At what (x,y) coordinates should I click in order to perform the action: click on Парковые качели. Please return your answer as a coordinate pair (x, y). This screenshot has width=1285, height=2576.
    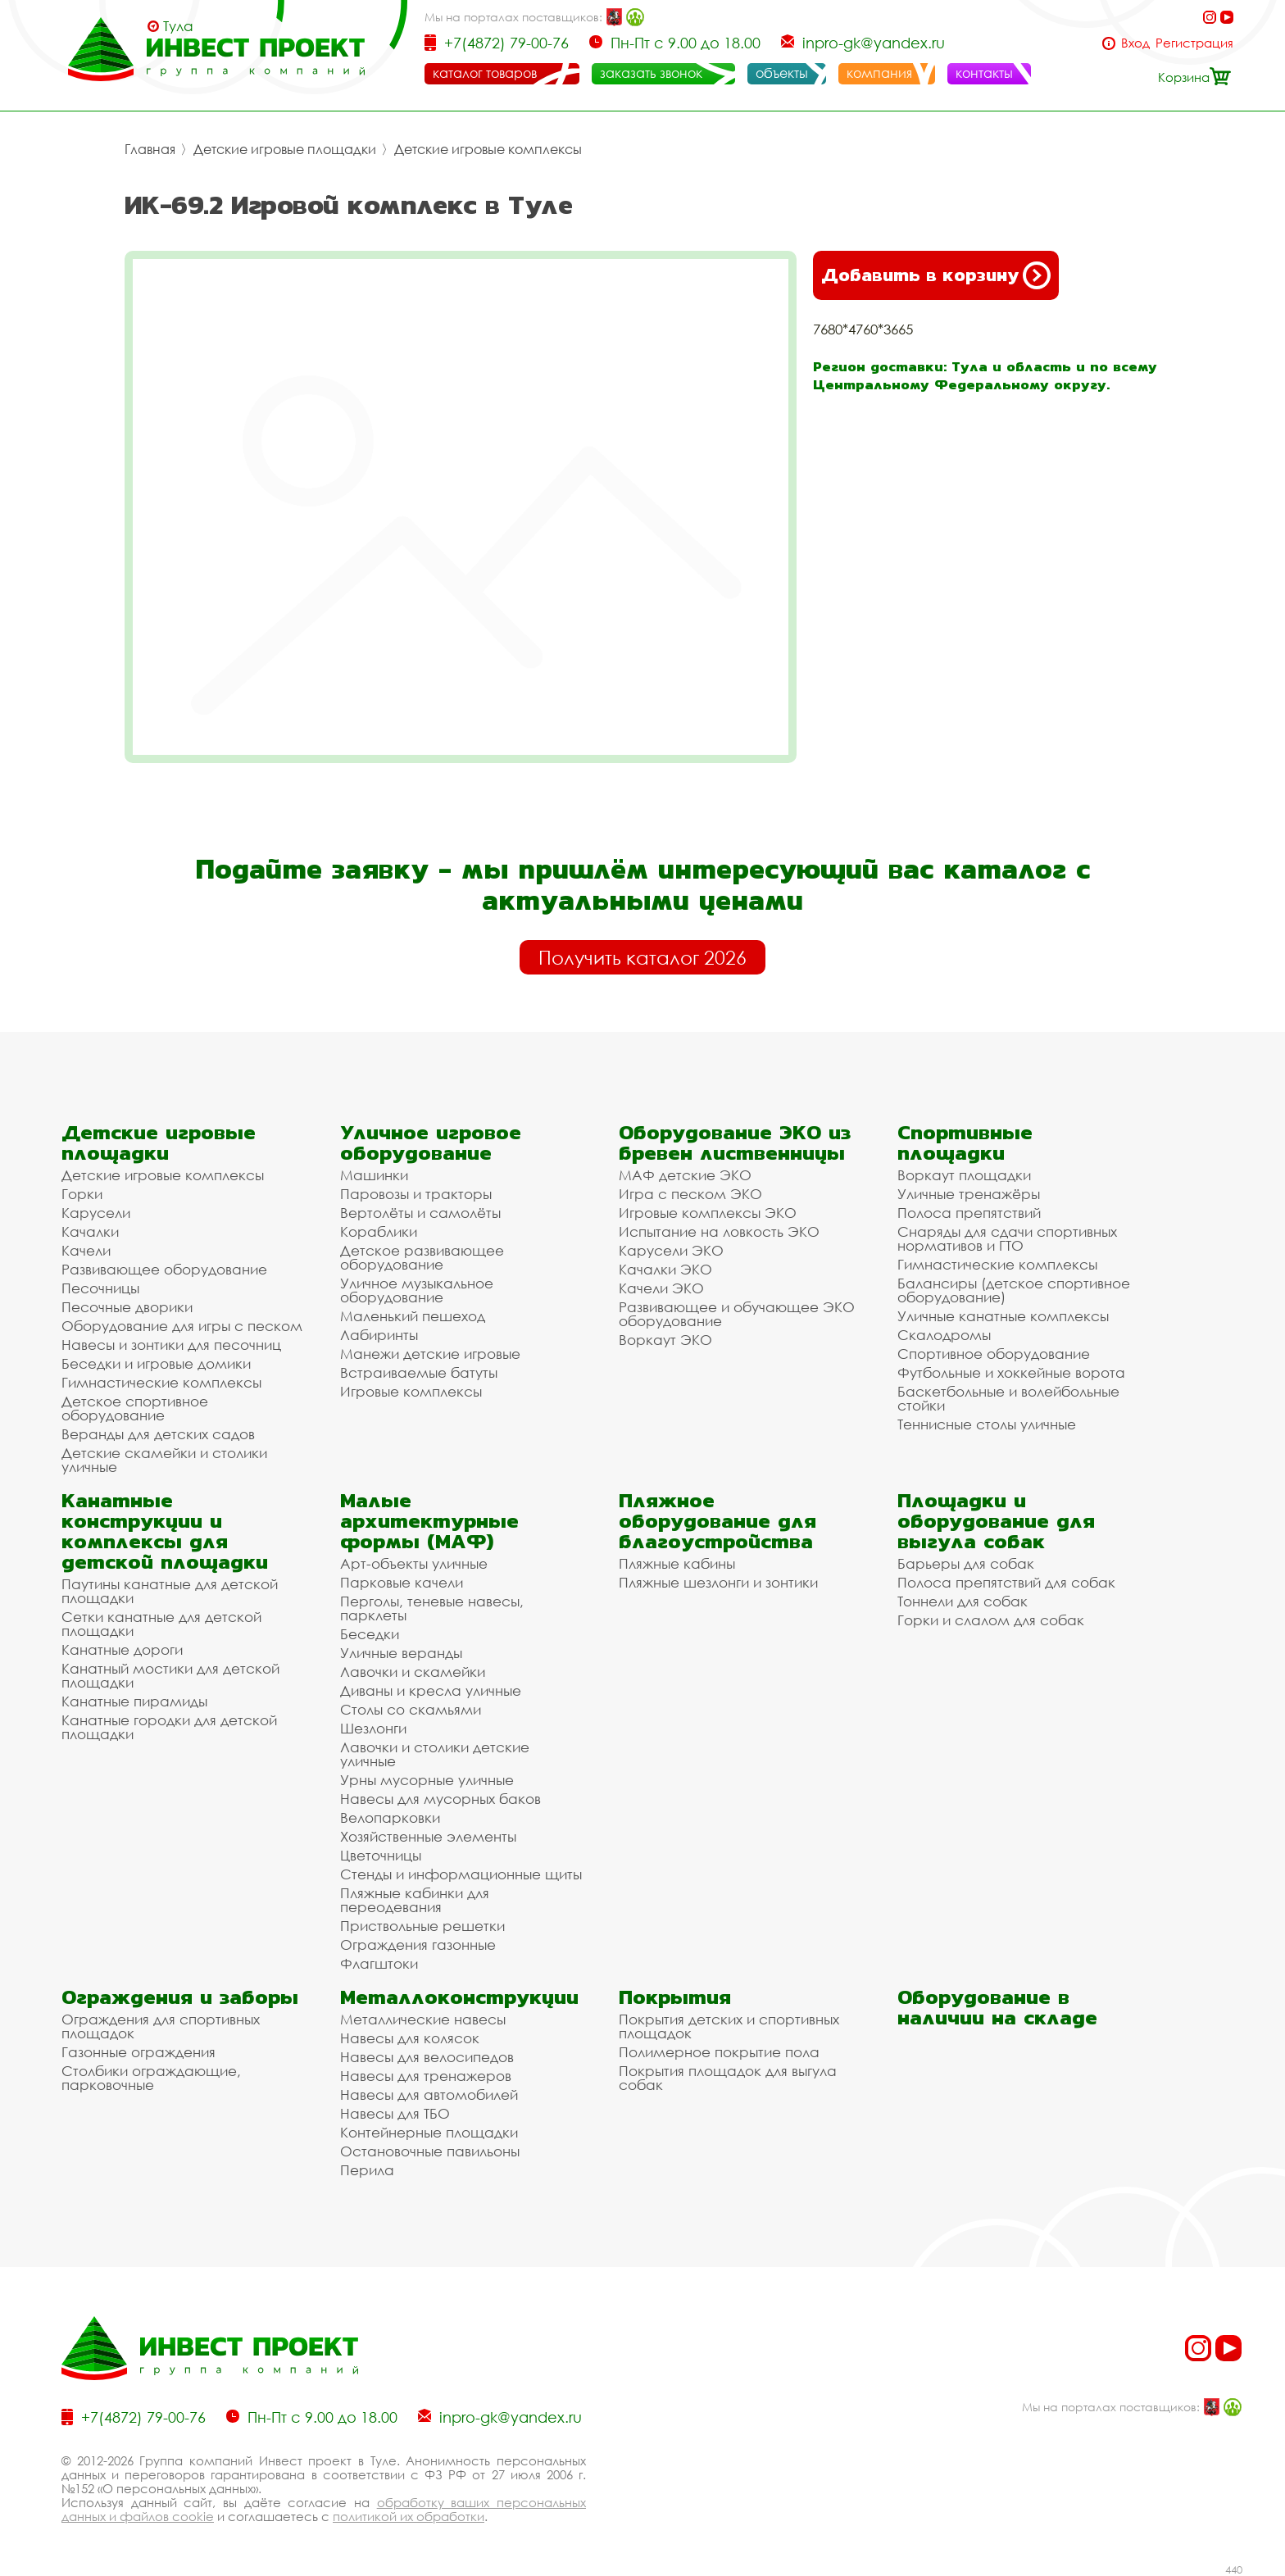
    Looking at the image, I should click on (401, 1582).